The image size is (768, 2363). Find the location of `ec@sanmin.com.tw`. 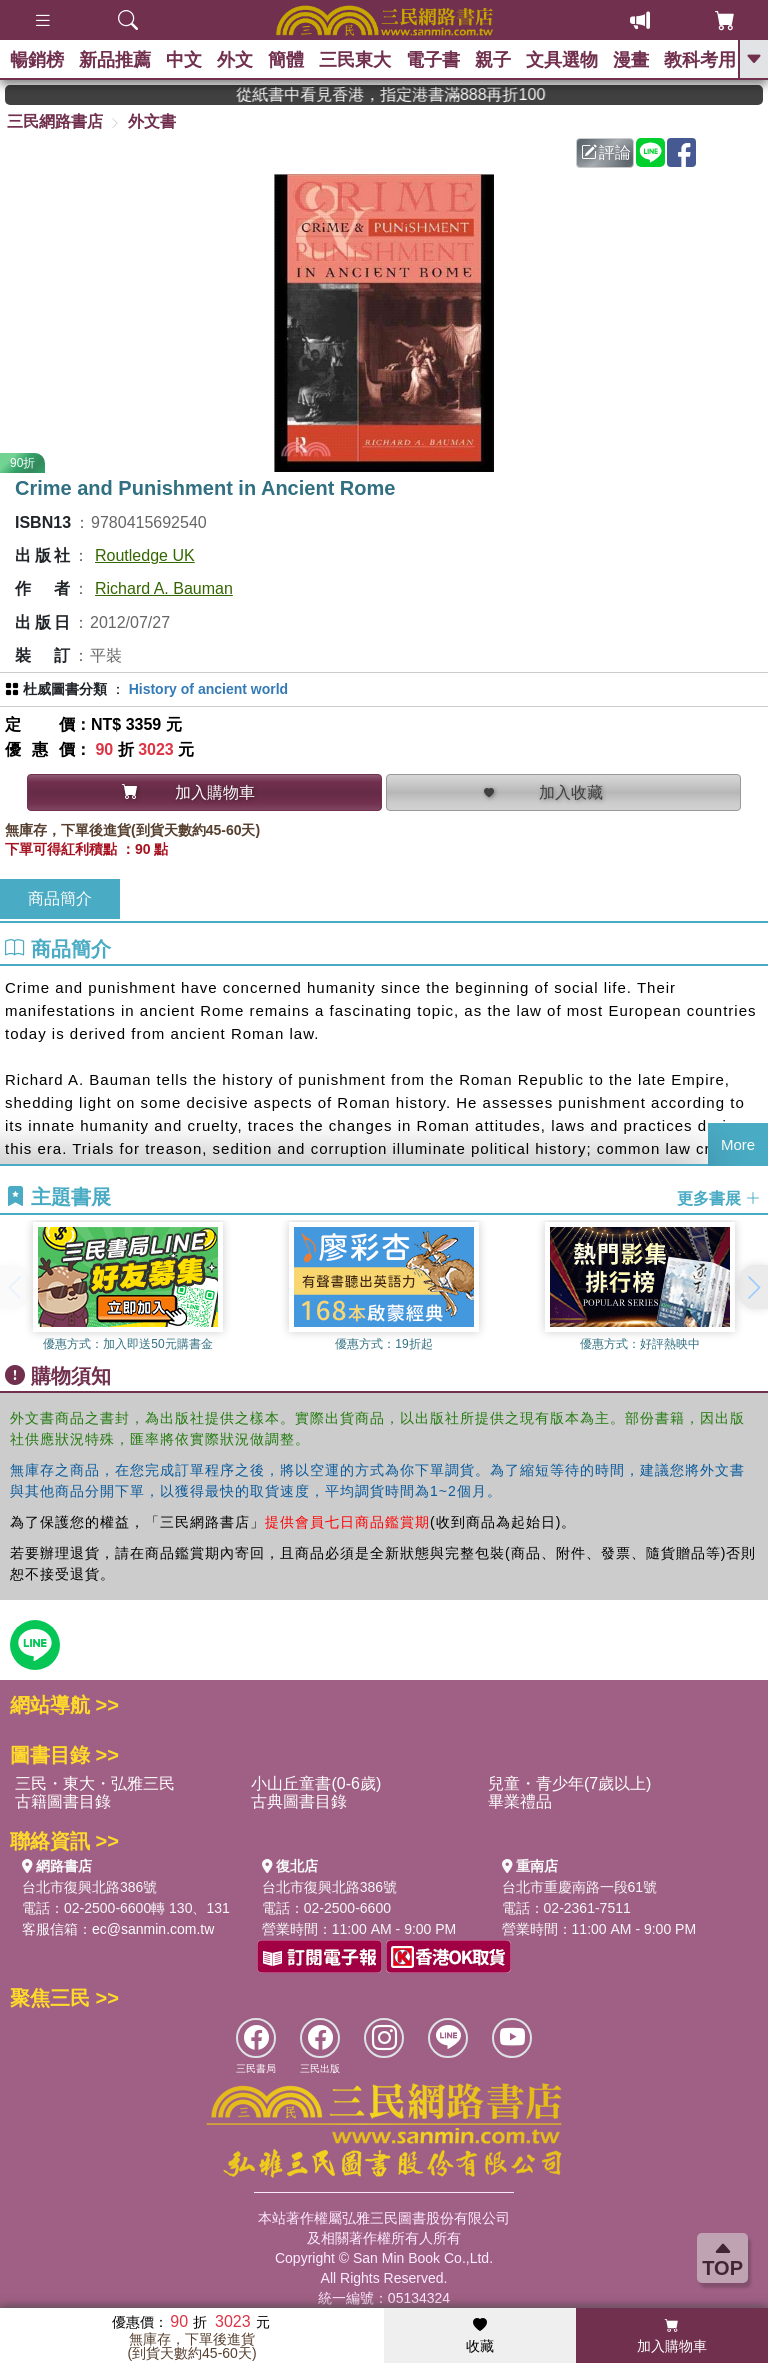

ec@sanmin.com.tw is located at coordinates (153, 1929).